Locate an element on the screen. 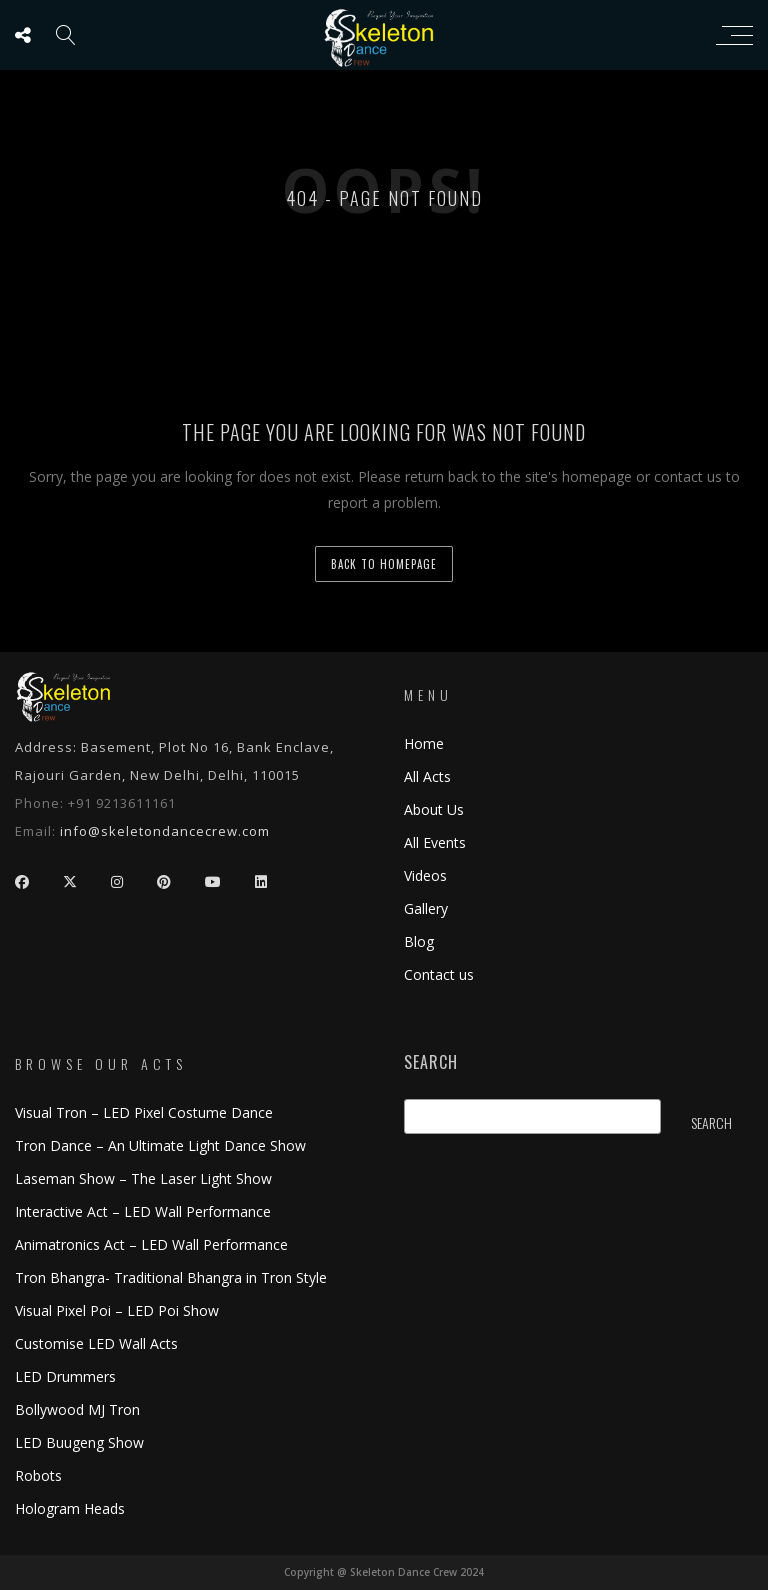 This screenshot has height=1590, width=768. Interactive Act – LED Wall Performance is located at coordinates (143, 1211).